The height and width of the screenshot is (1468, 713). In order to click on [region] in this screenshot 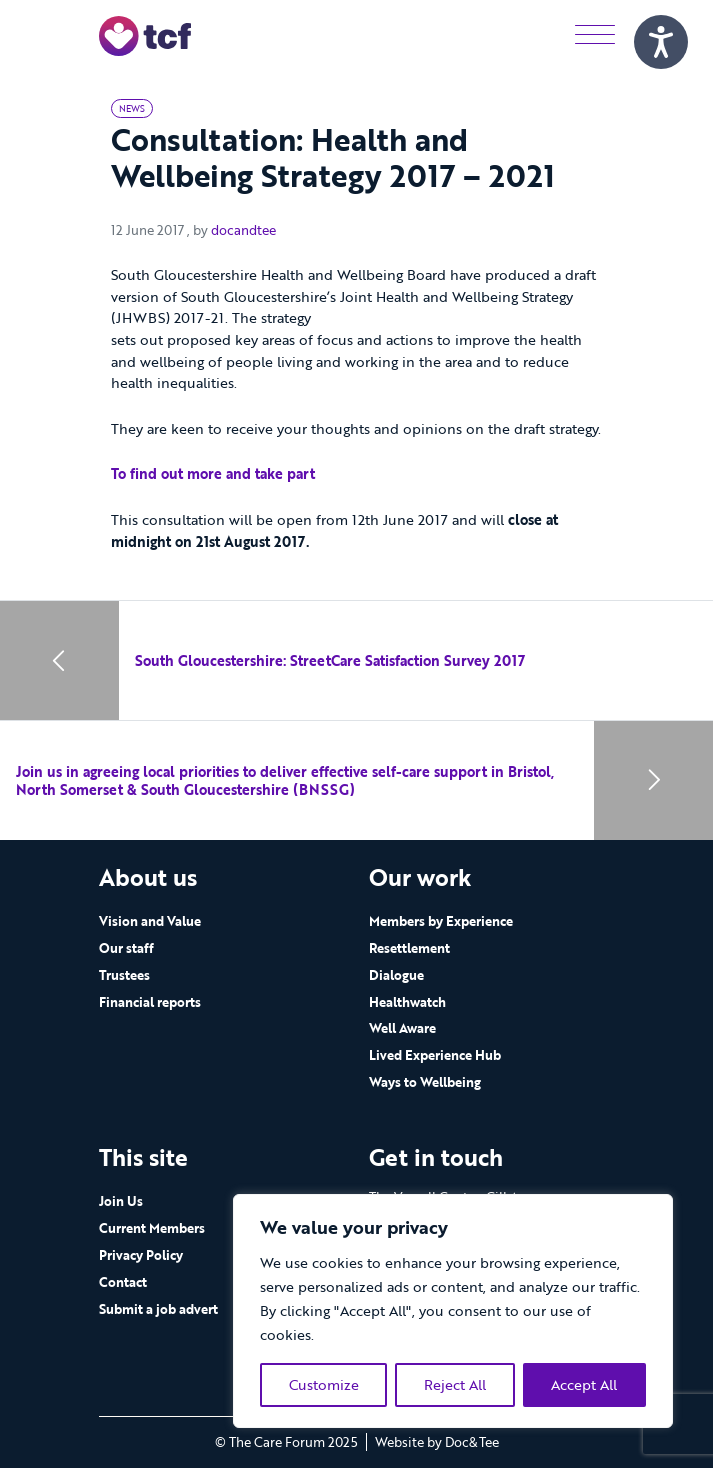, I will do `click(453, 1311)`.